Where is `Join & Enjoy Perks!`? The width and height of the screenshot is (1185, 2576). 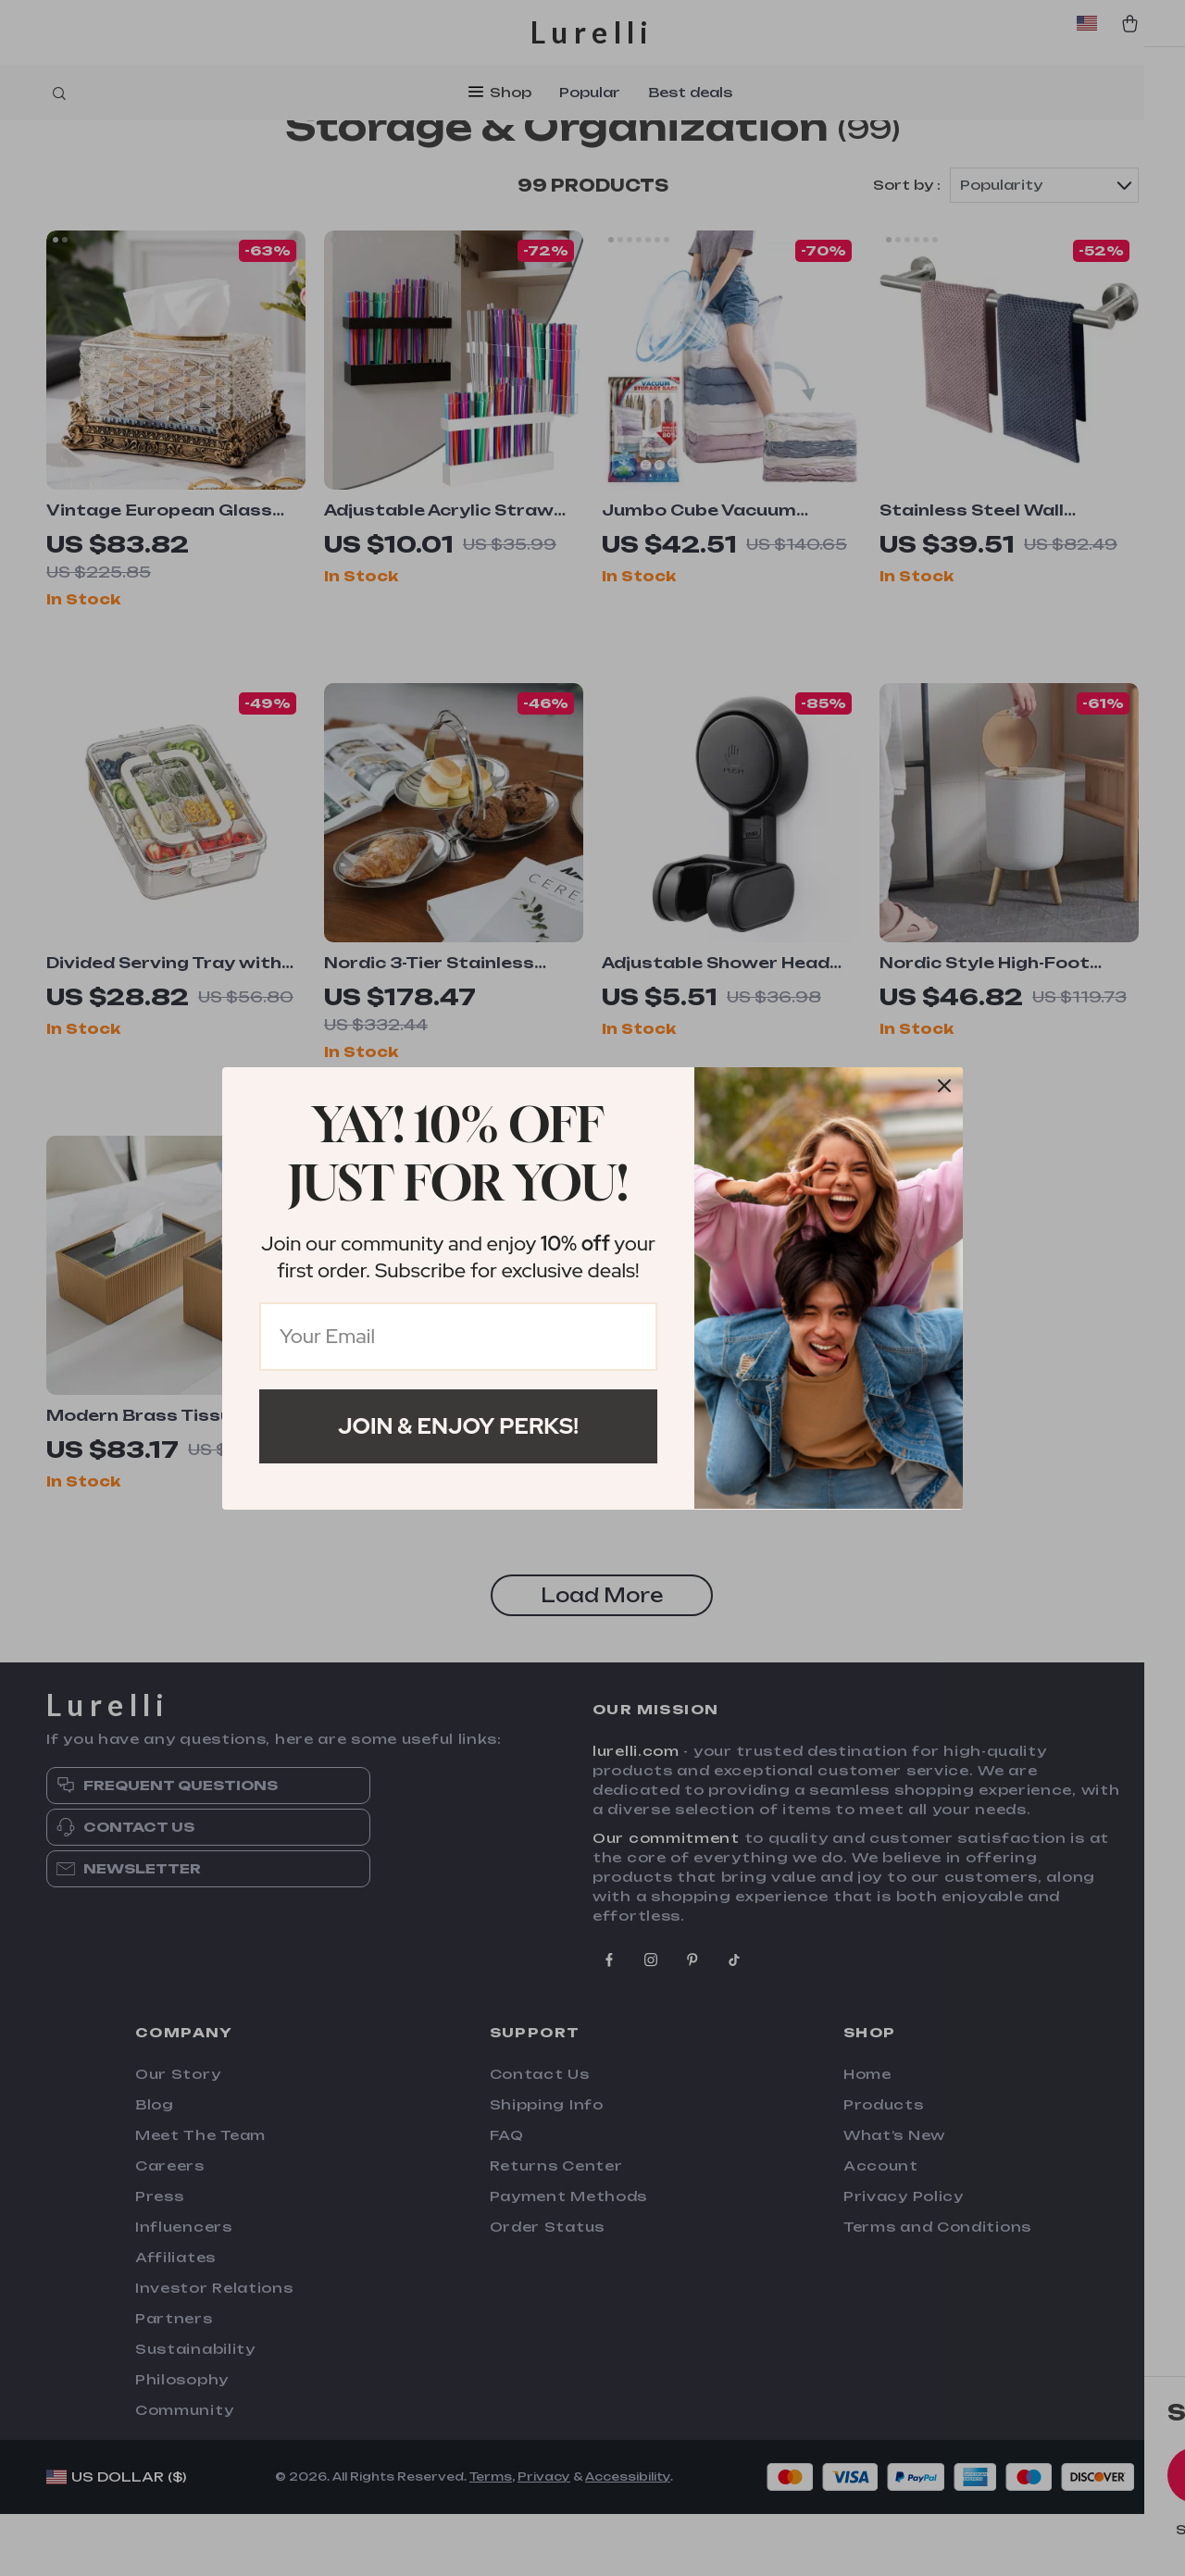
Join & Enjoy Perks! is located at coordinates (458, 1426).